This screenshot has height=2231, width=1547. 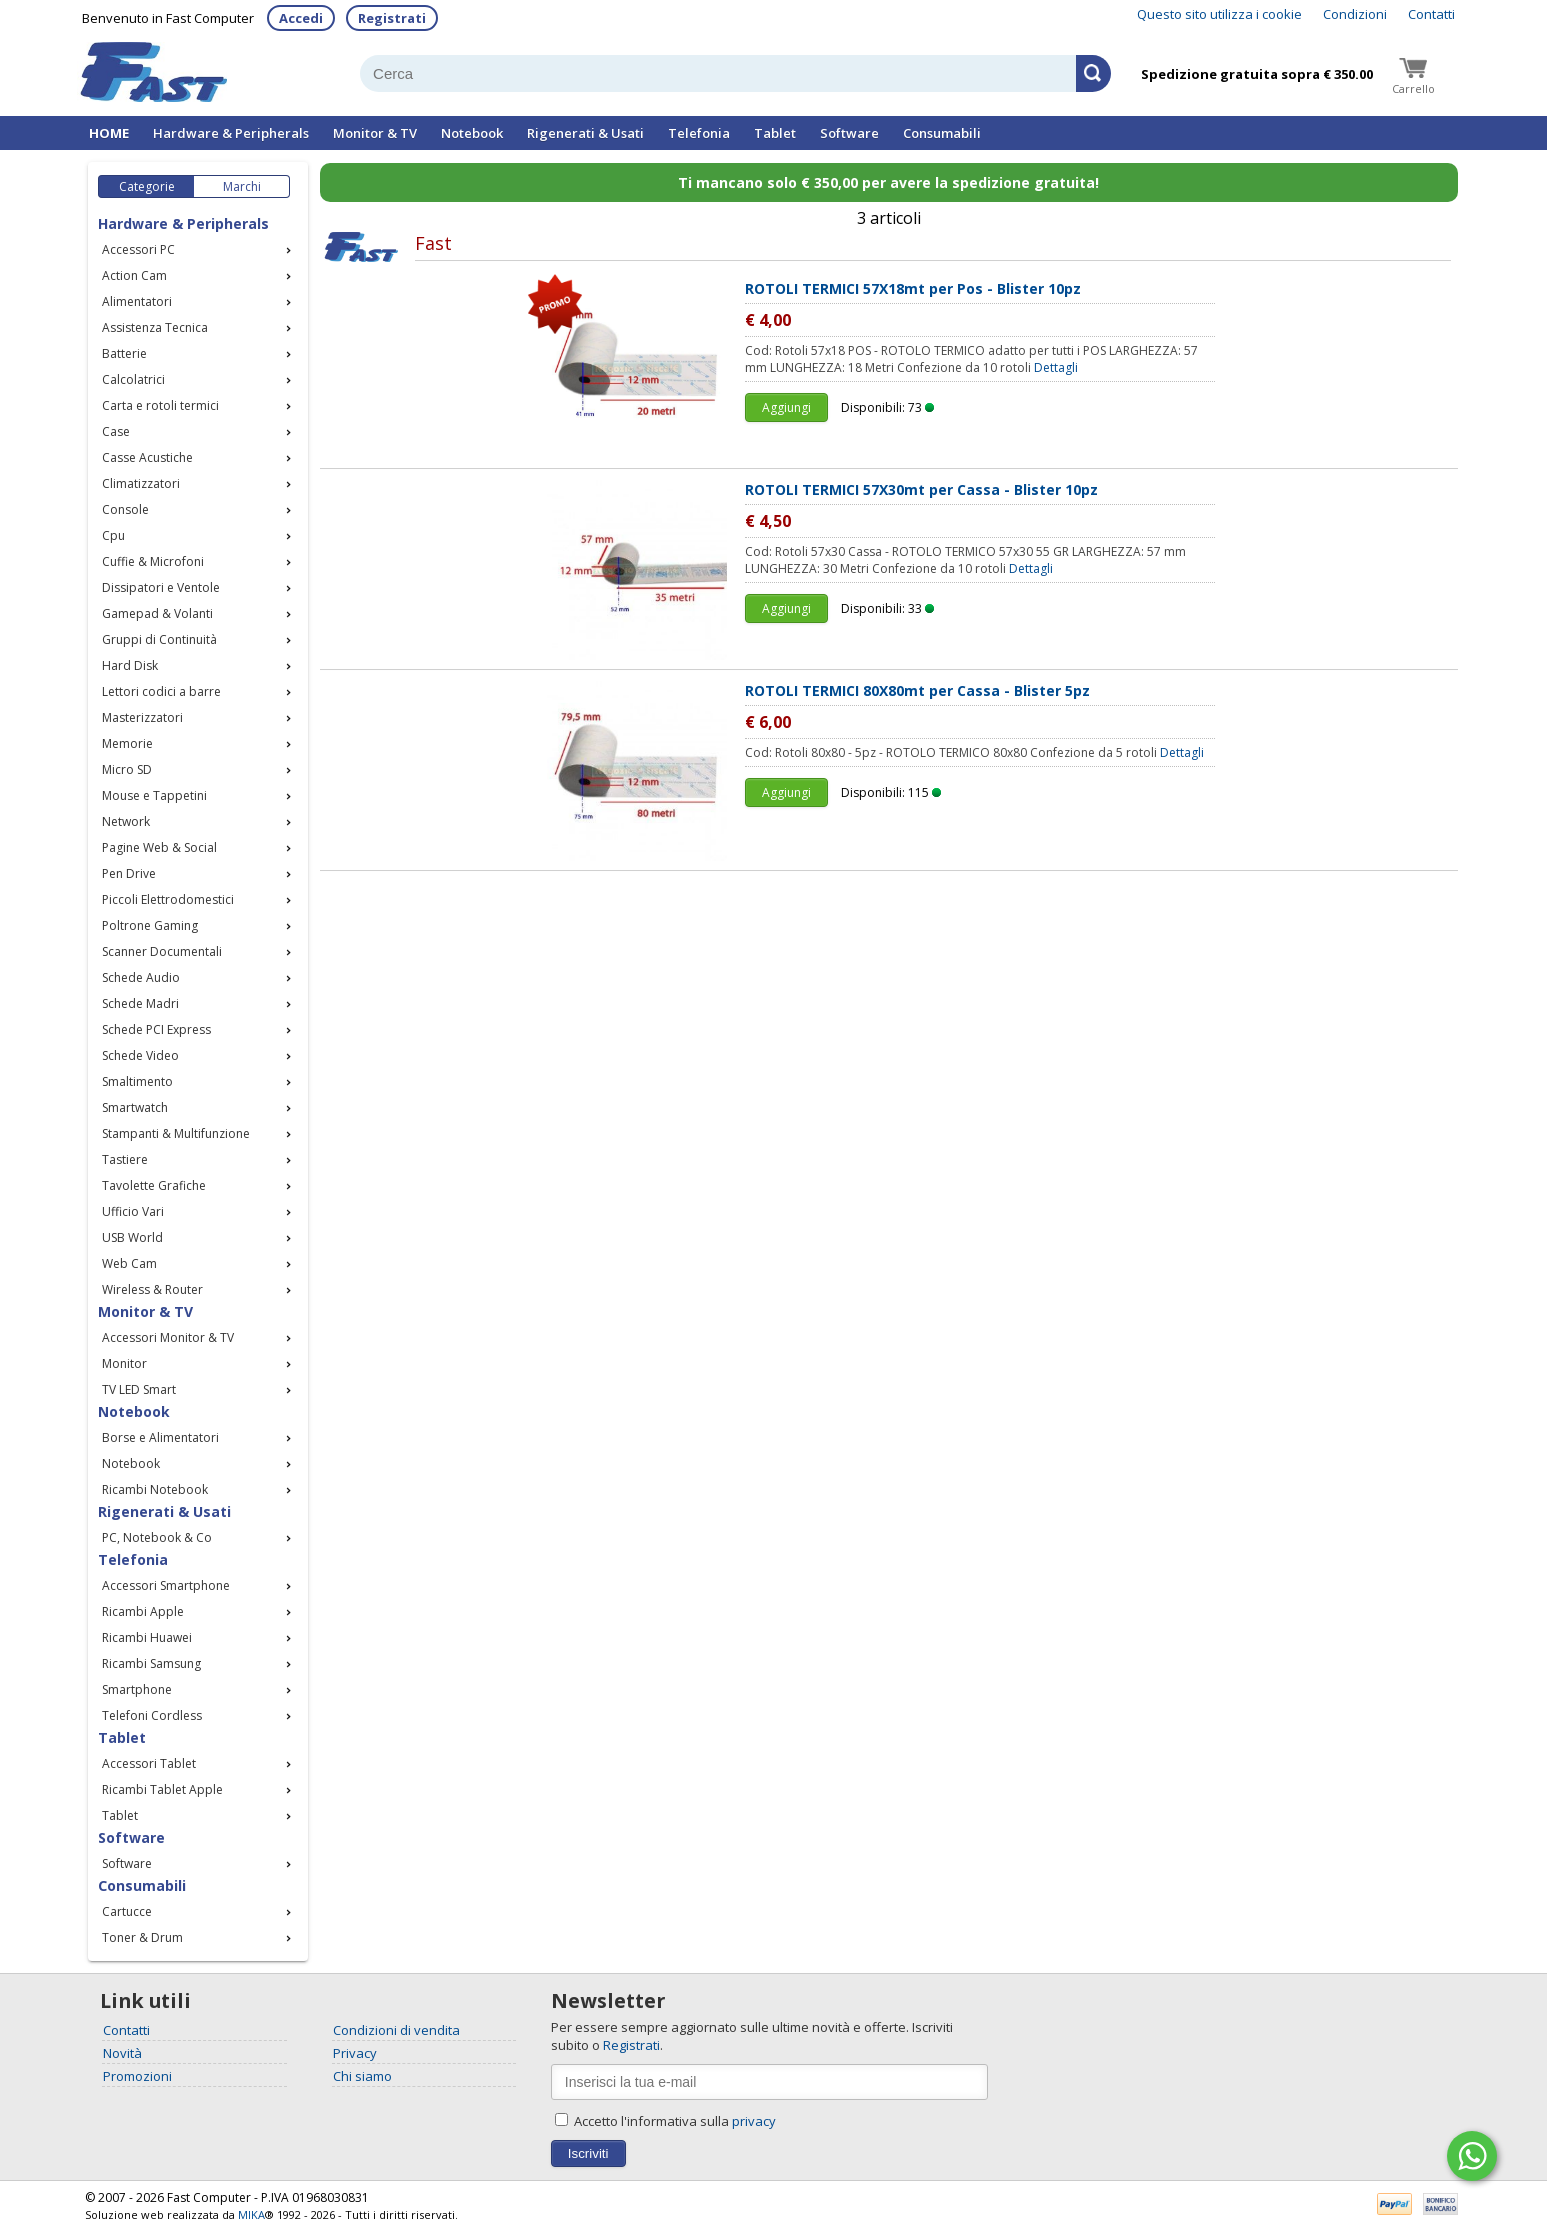 What do you see at coordinates (138, 249) in the screenshot?
I see `Accessori PC` at bounding box center [138, 249].